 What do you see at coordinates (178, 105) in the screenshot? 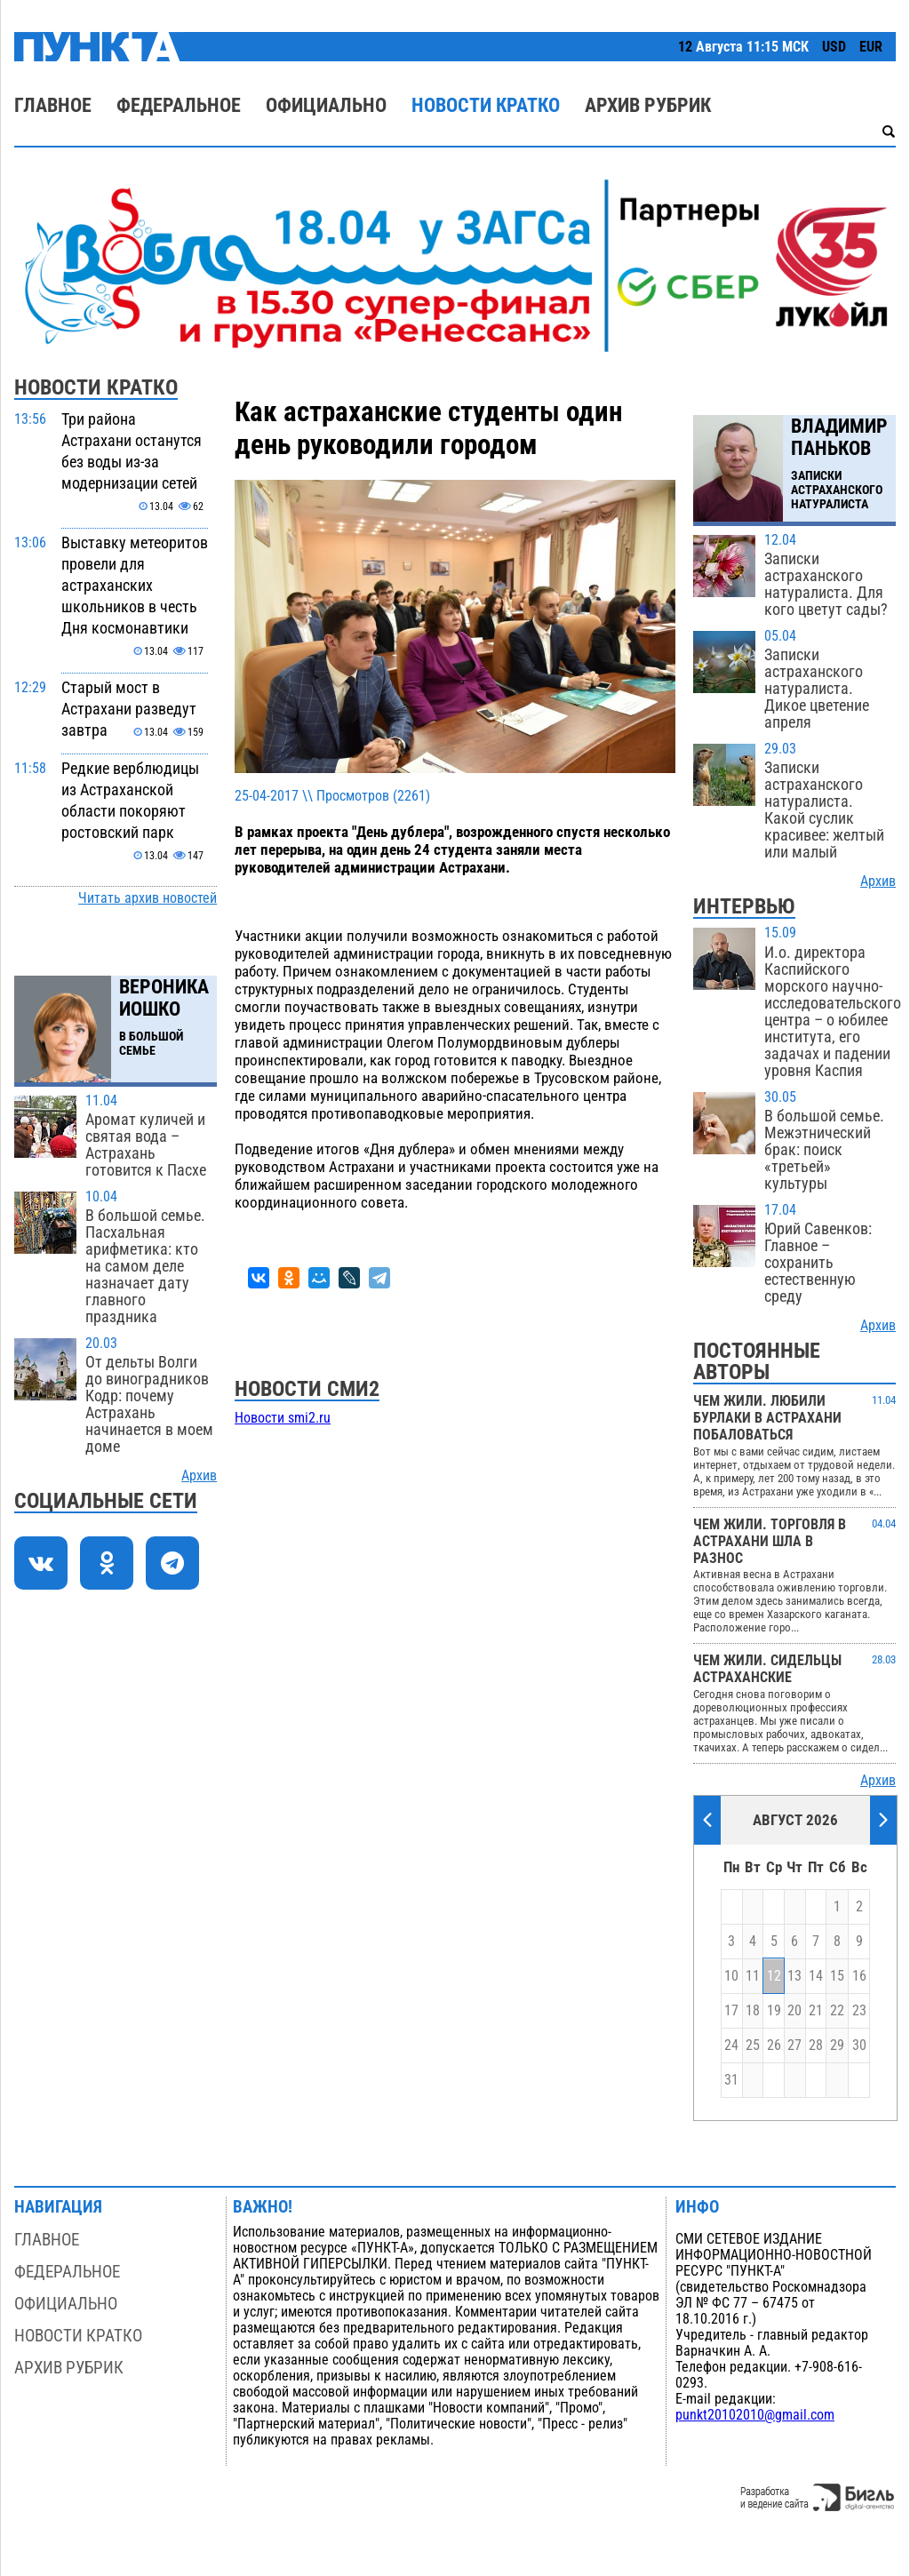
I see `Федеральное` at bounding box center [178, 105].